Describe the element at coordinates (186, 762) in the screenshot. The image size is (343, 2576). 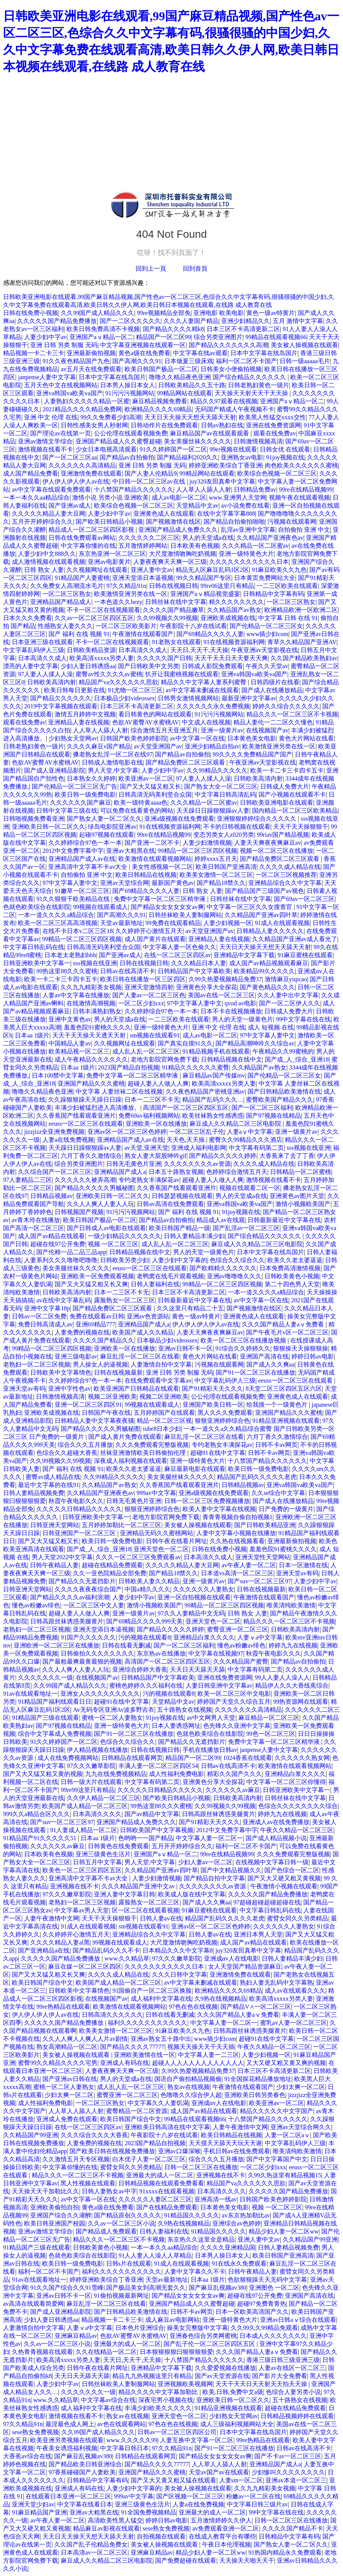
I see `国产精品免费区二区三区观看` at that location.